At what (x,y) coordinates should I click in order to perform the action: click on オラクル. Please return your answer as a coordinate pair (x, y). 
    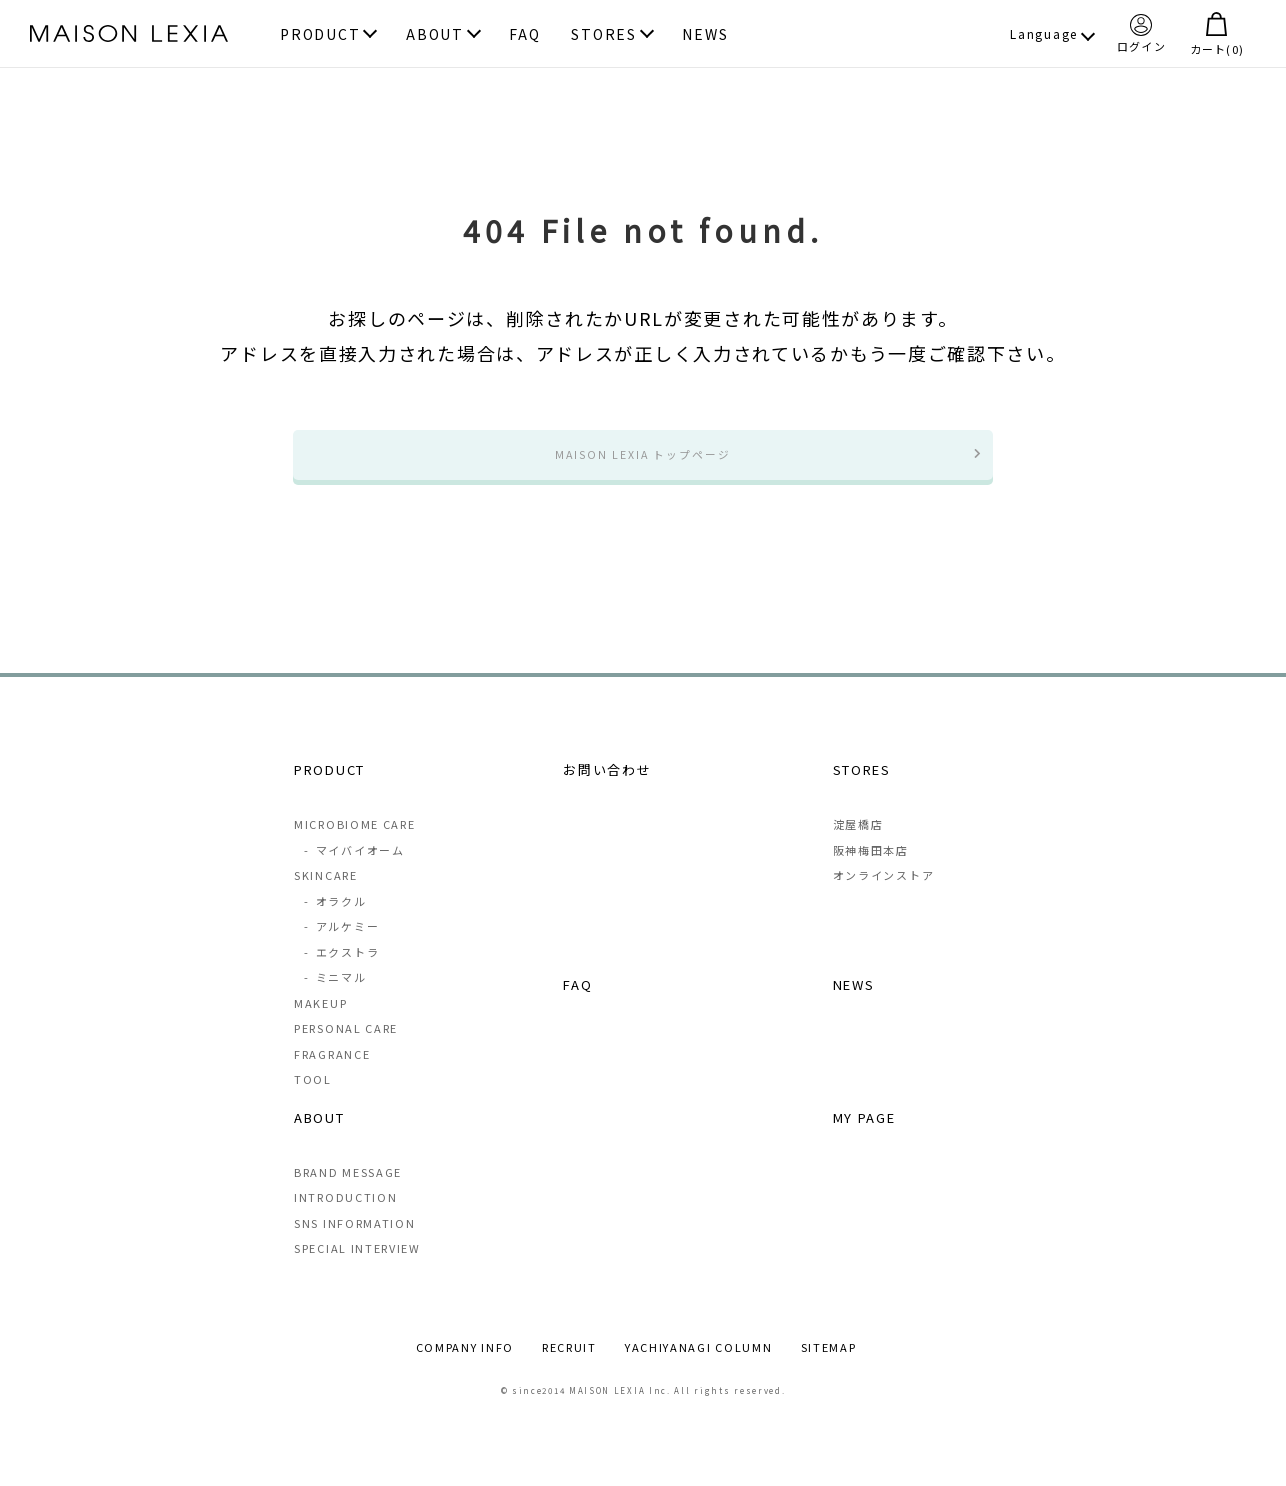
    Looking at the image, I should click on (335, 921).